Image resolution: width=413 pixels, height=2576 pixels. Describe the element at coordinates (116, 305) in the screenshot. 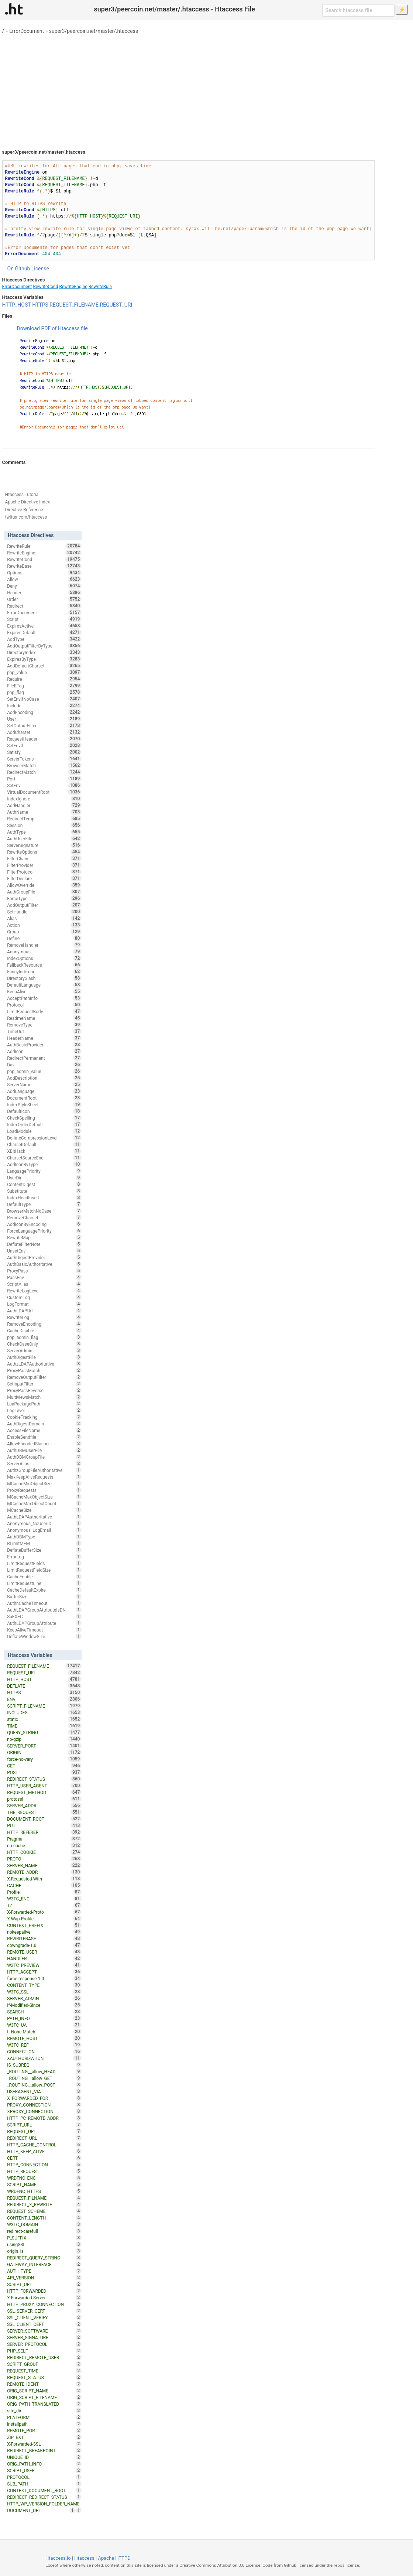

I see `REQUEST_URI` at that location.